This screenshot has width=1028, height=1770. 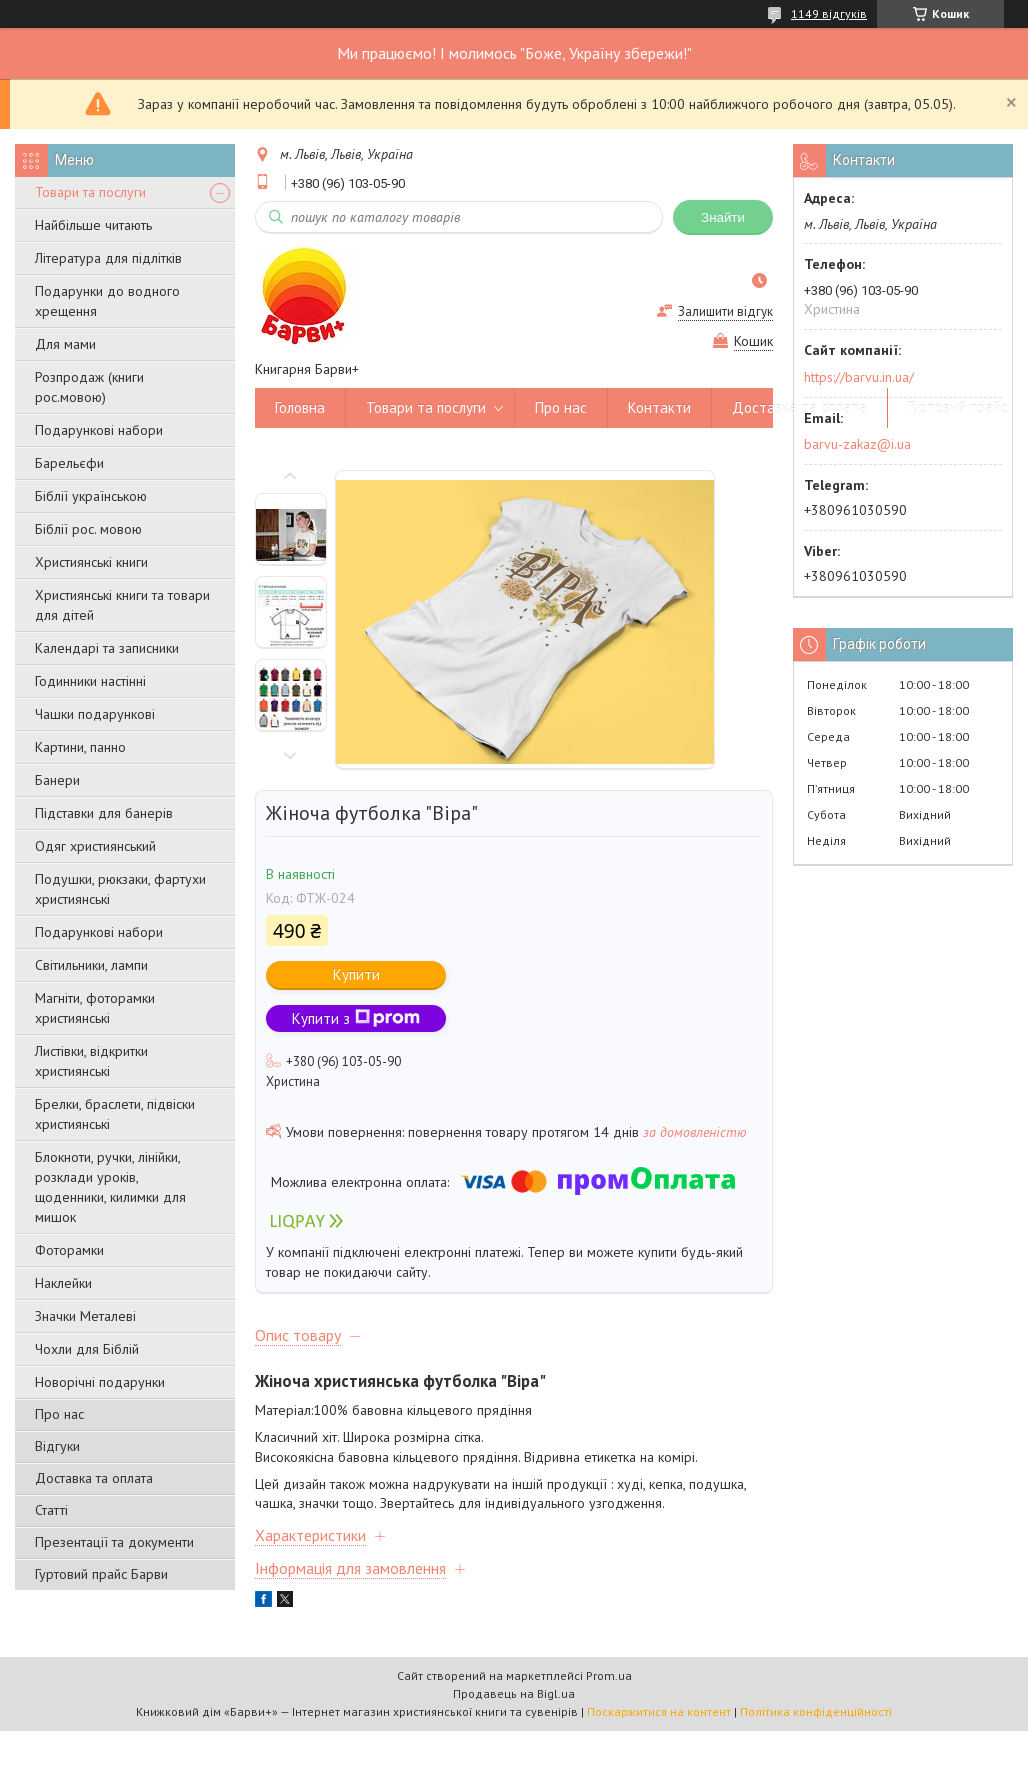 What do you see at coordinates (57, 780) in the screenshot?
I see `Банери` at bounding box center [57, 780].